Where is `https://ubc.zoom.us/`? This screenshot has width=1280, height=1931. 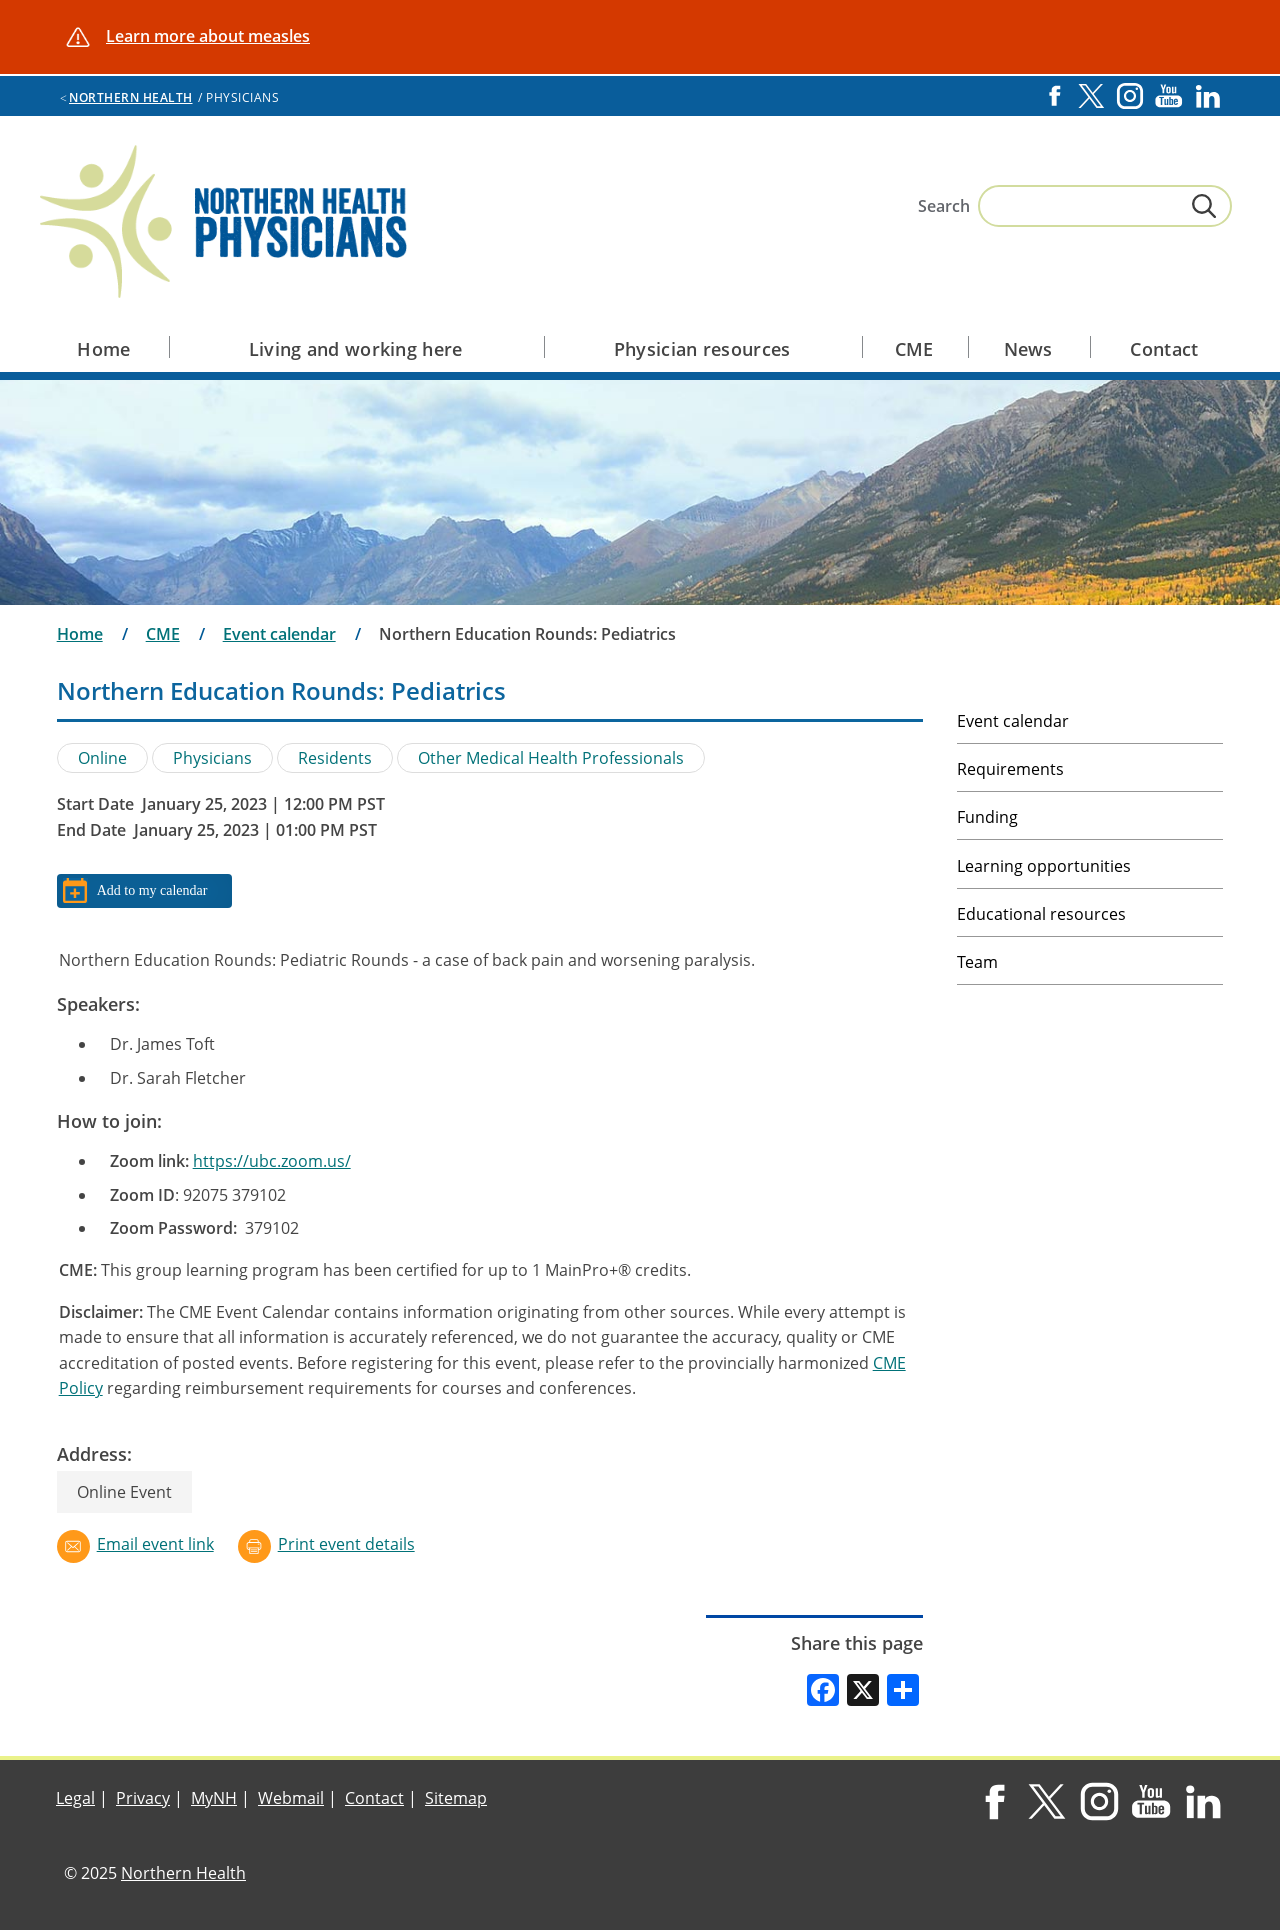
https://ubc.zoom.us/ is located at coordinates (272, 1161).